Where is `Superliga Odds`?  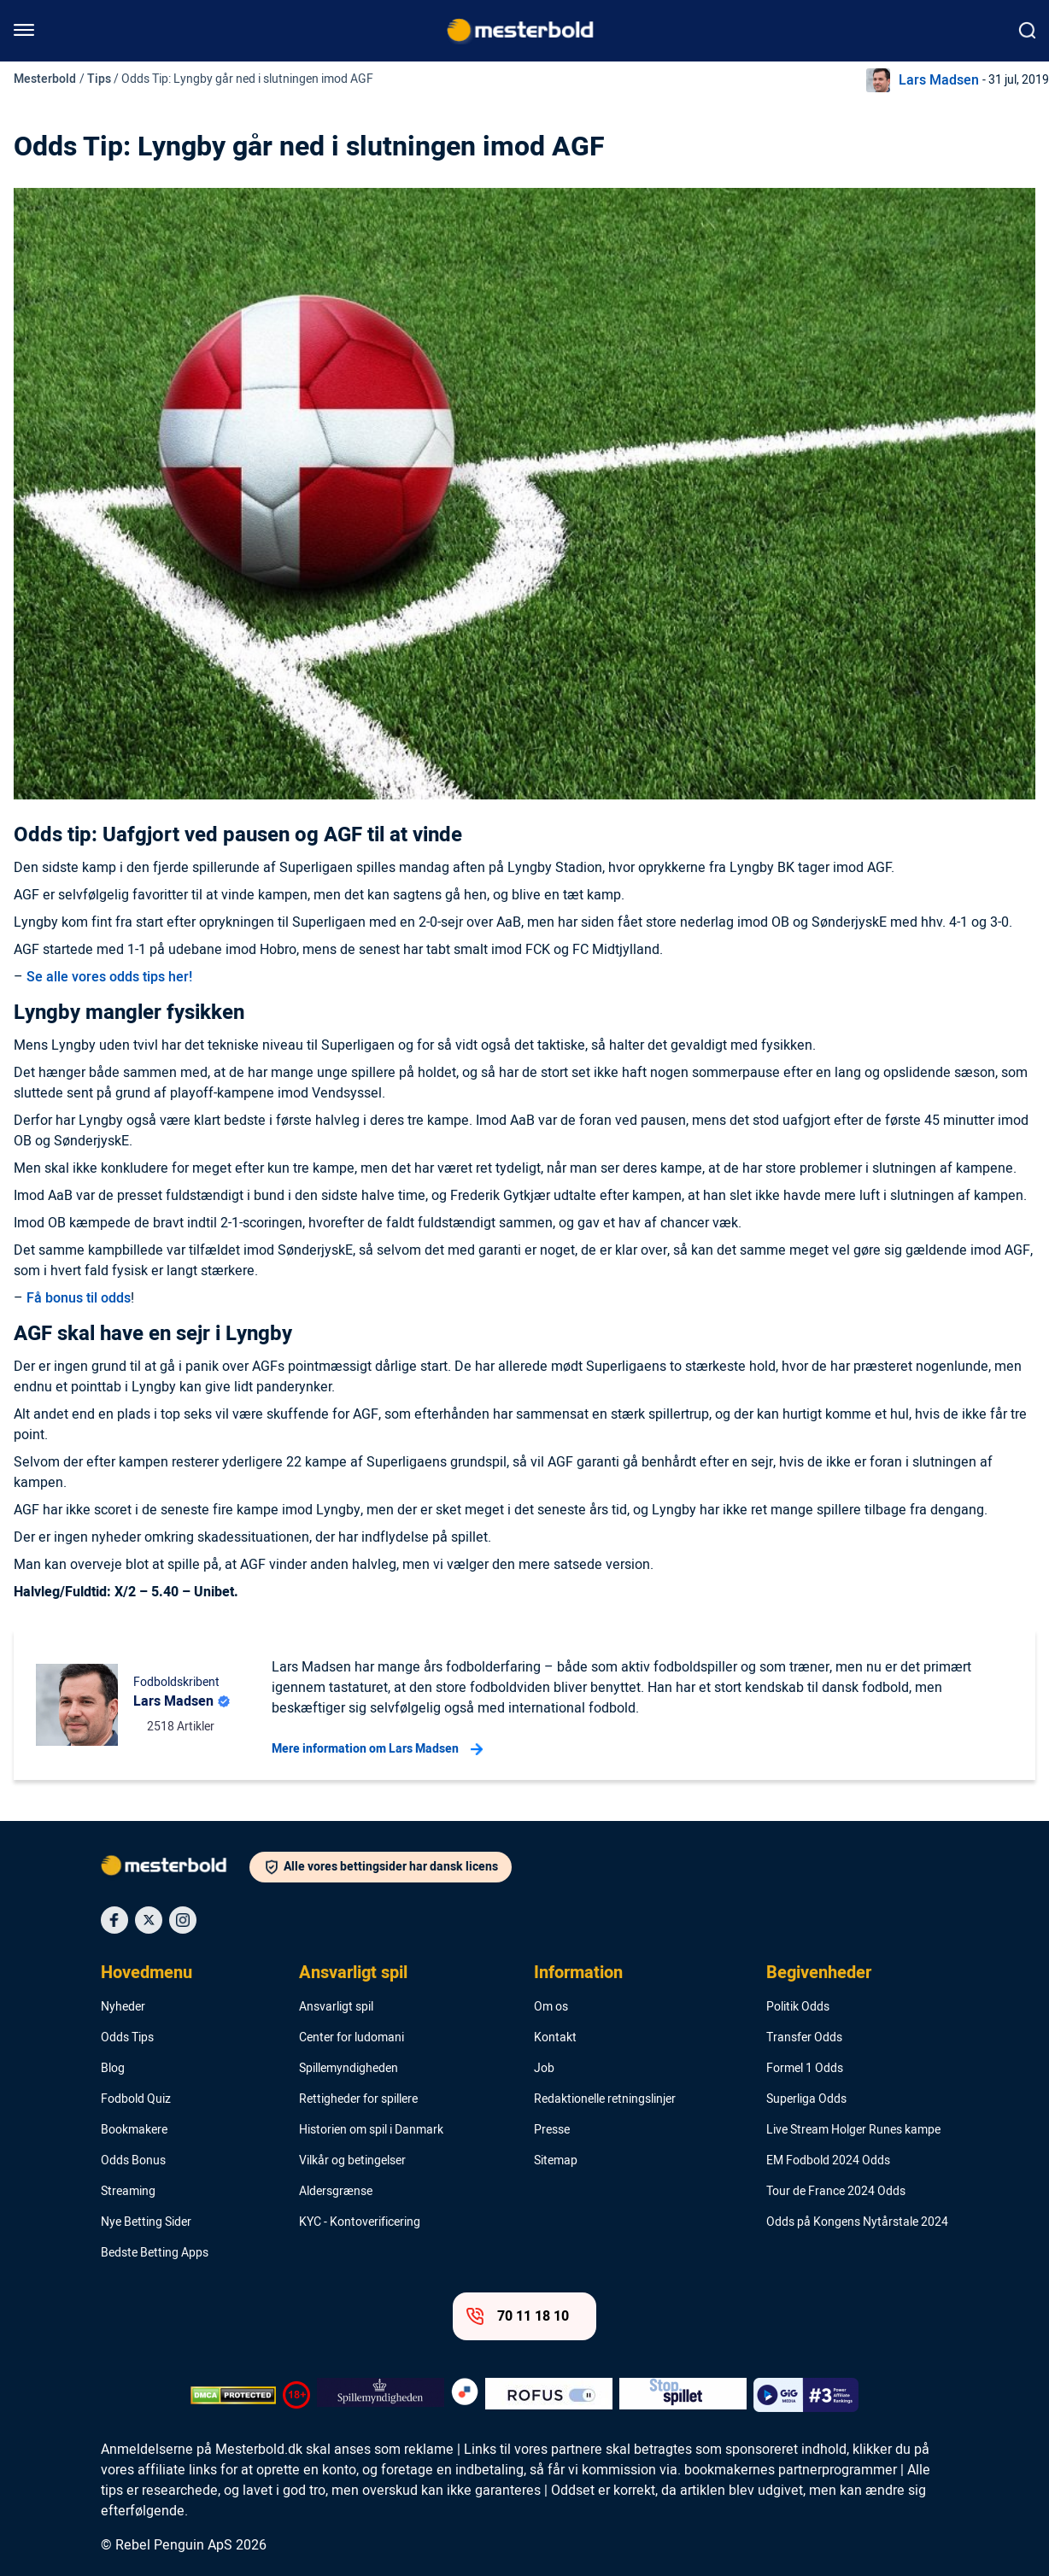
Superliga Odds is located at coordinates (806, 2099).